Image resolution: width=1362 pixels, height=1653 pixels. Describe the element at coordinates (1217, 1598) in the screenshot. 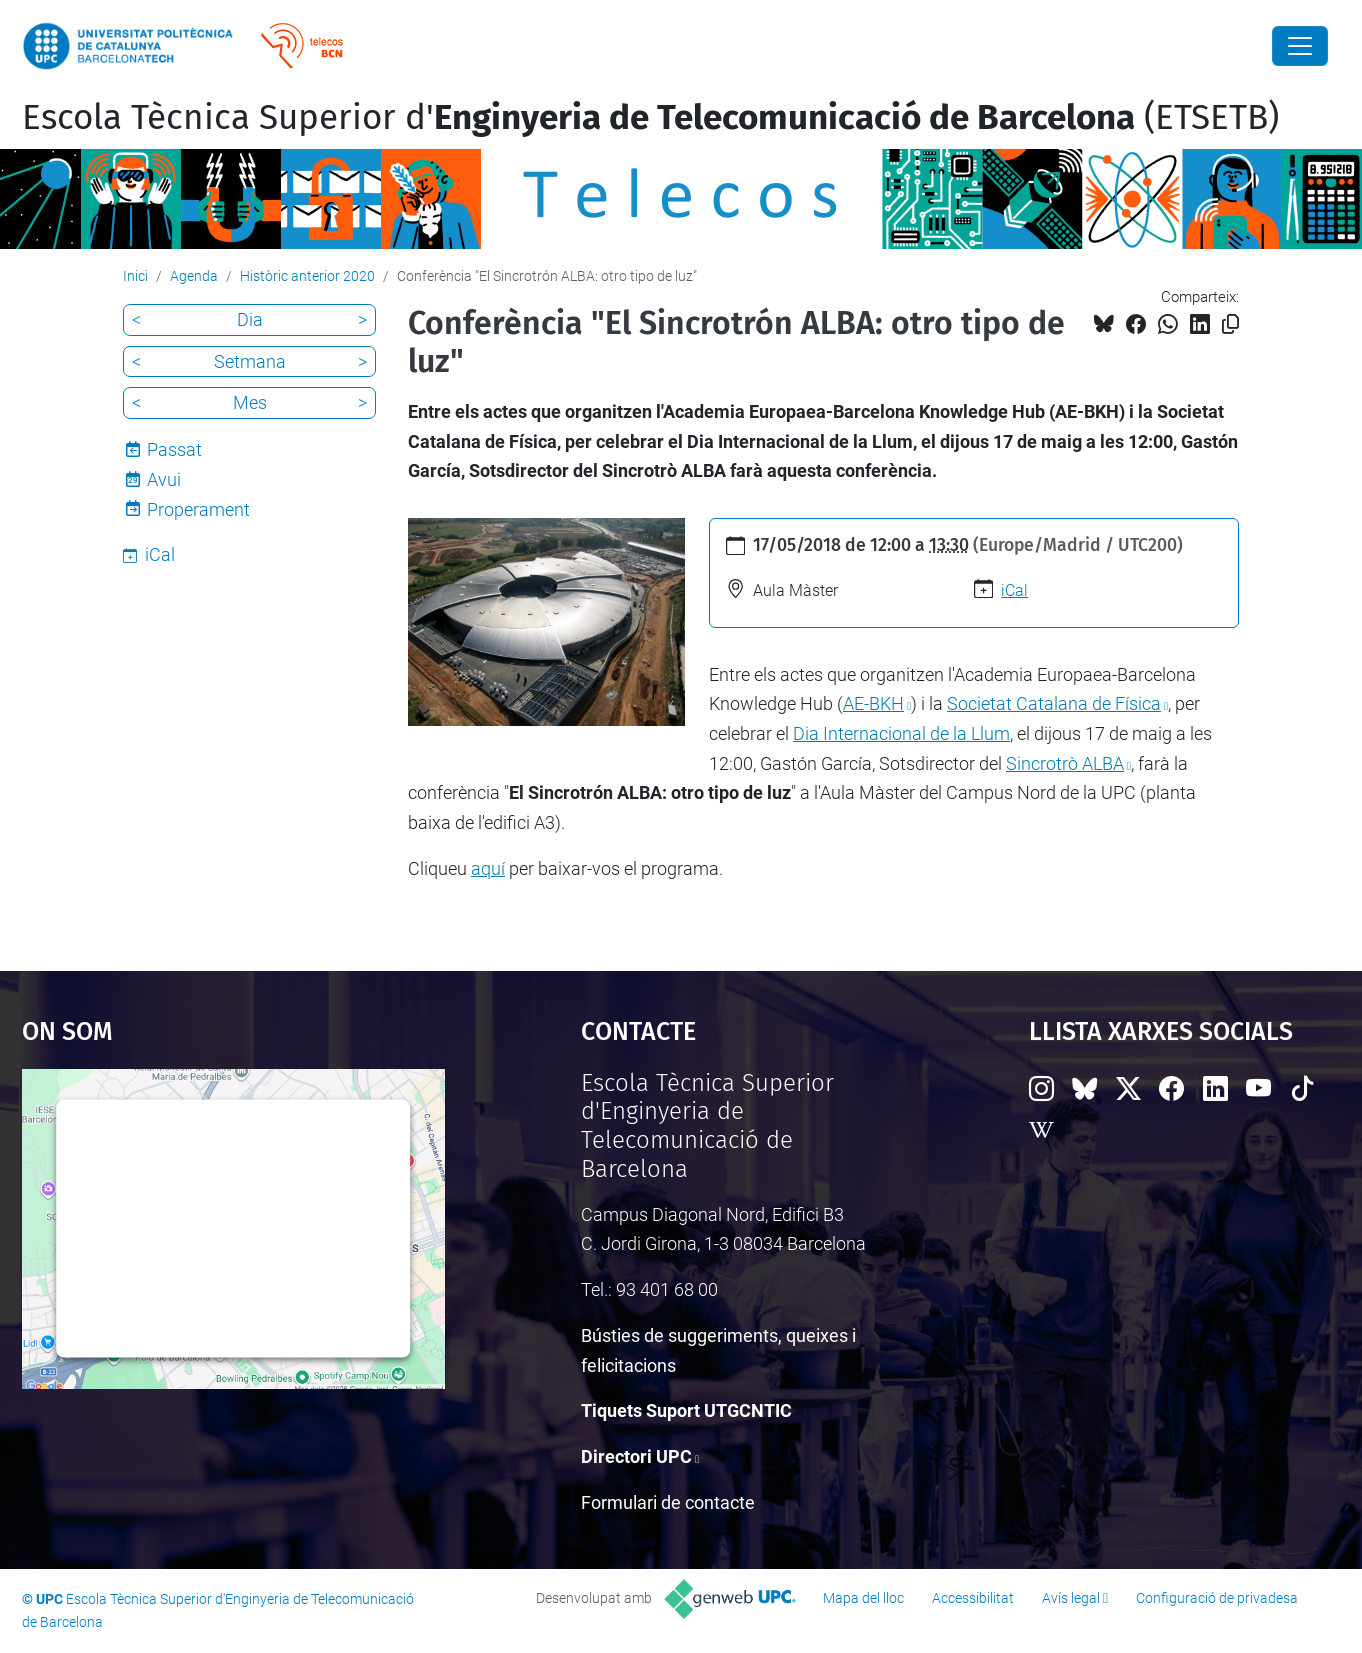

I see `Configuració de privadesa` at that location.